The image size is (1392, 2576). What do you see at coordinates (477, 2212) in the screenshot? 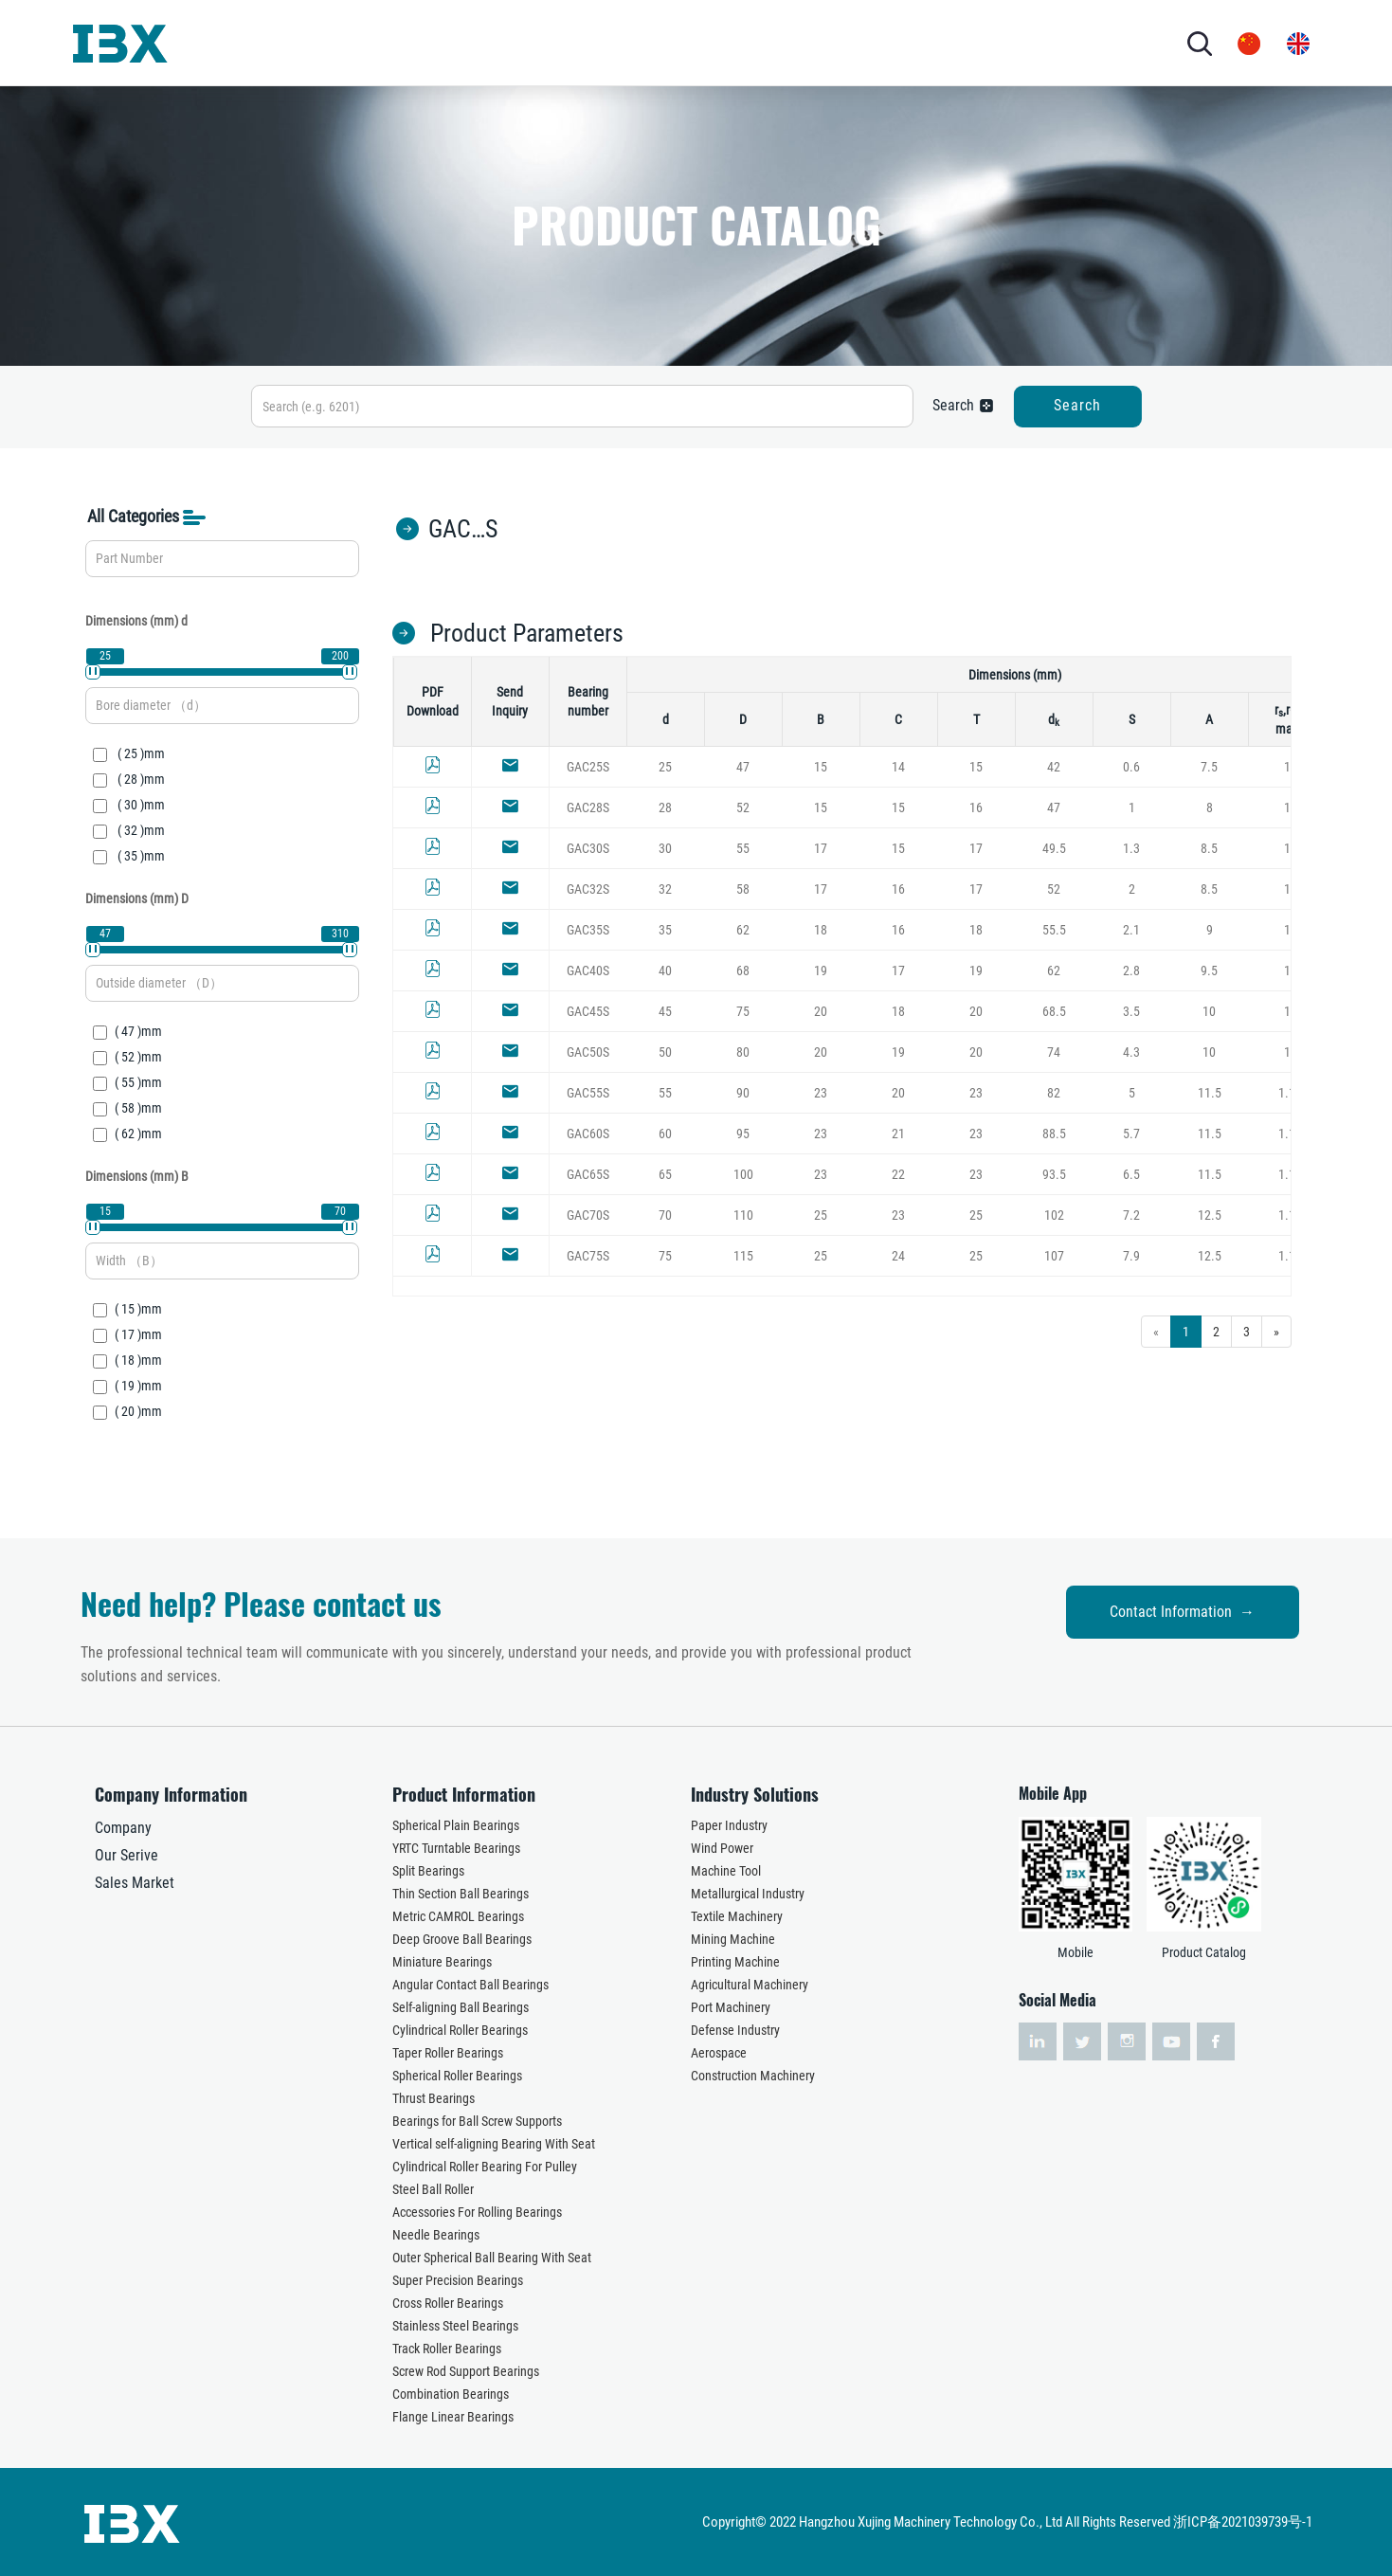
I see `Accessories For Rolling Bearings` at bounding box center [477, 2212].